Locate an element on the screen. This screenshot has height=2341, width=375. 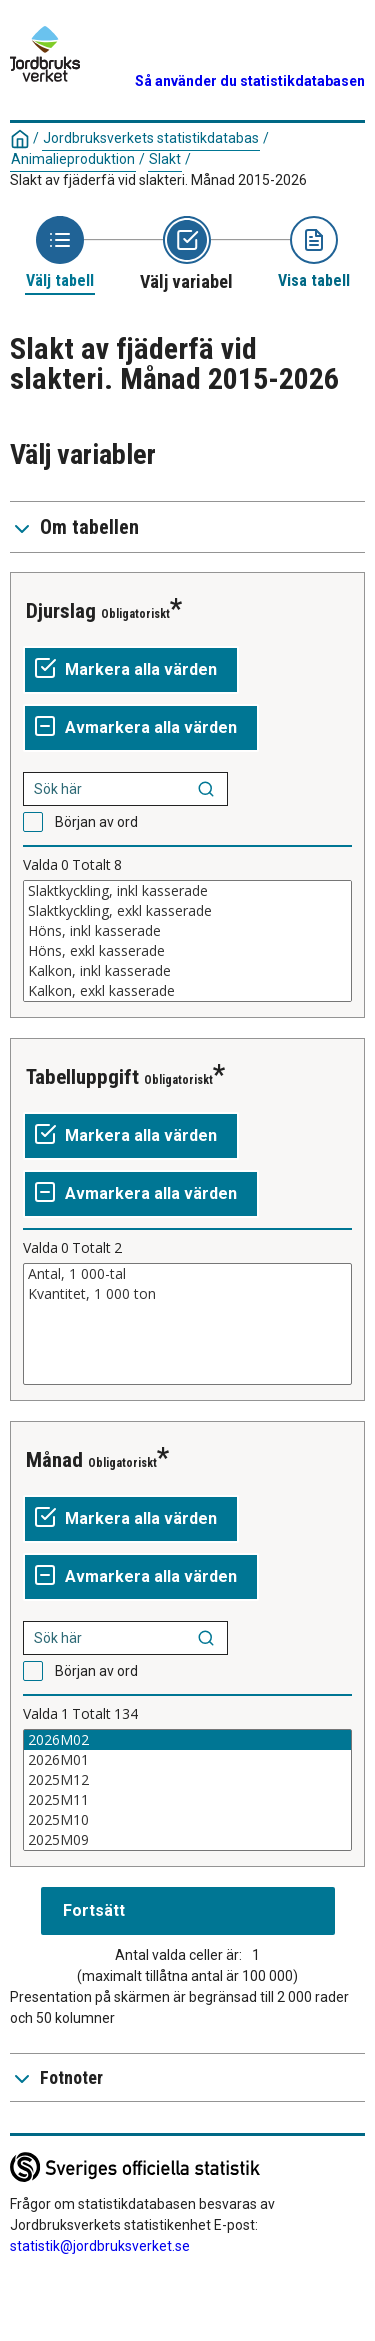
[Lista av valbara värden för en variabel. Klicka för att markera ett eller flera värden.] is located at coordinates (187, 941).